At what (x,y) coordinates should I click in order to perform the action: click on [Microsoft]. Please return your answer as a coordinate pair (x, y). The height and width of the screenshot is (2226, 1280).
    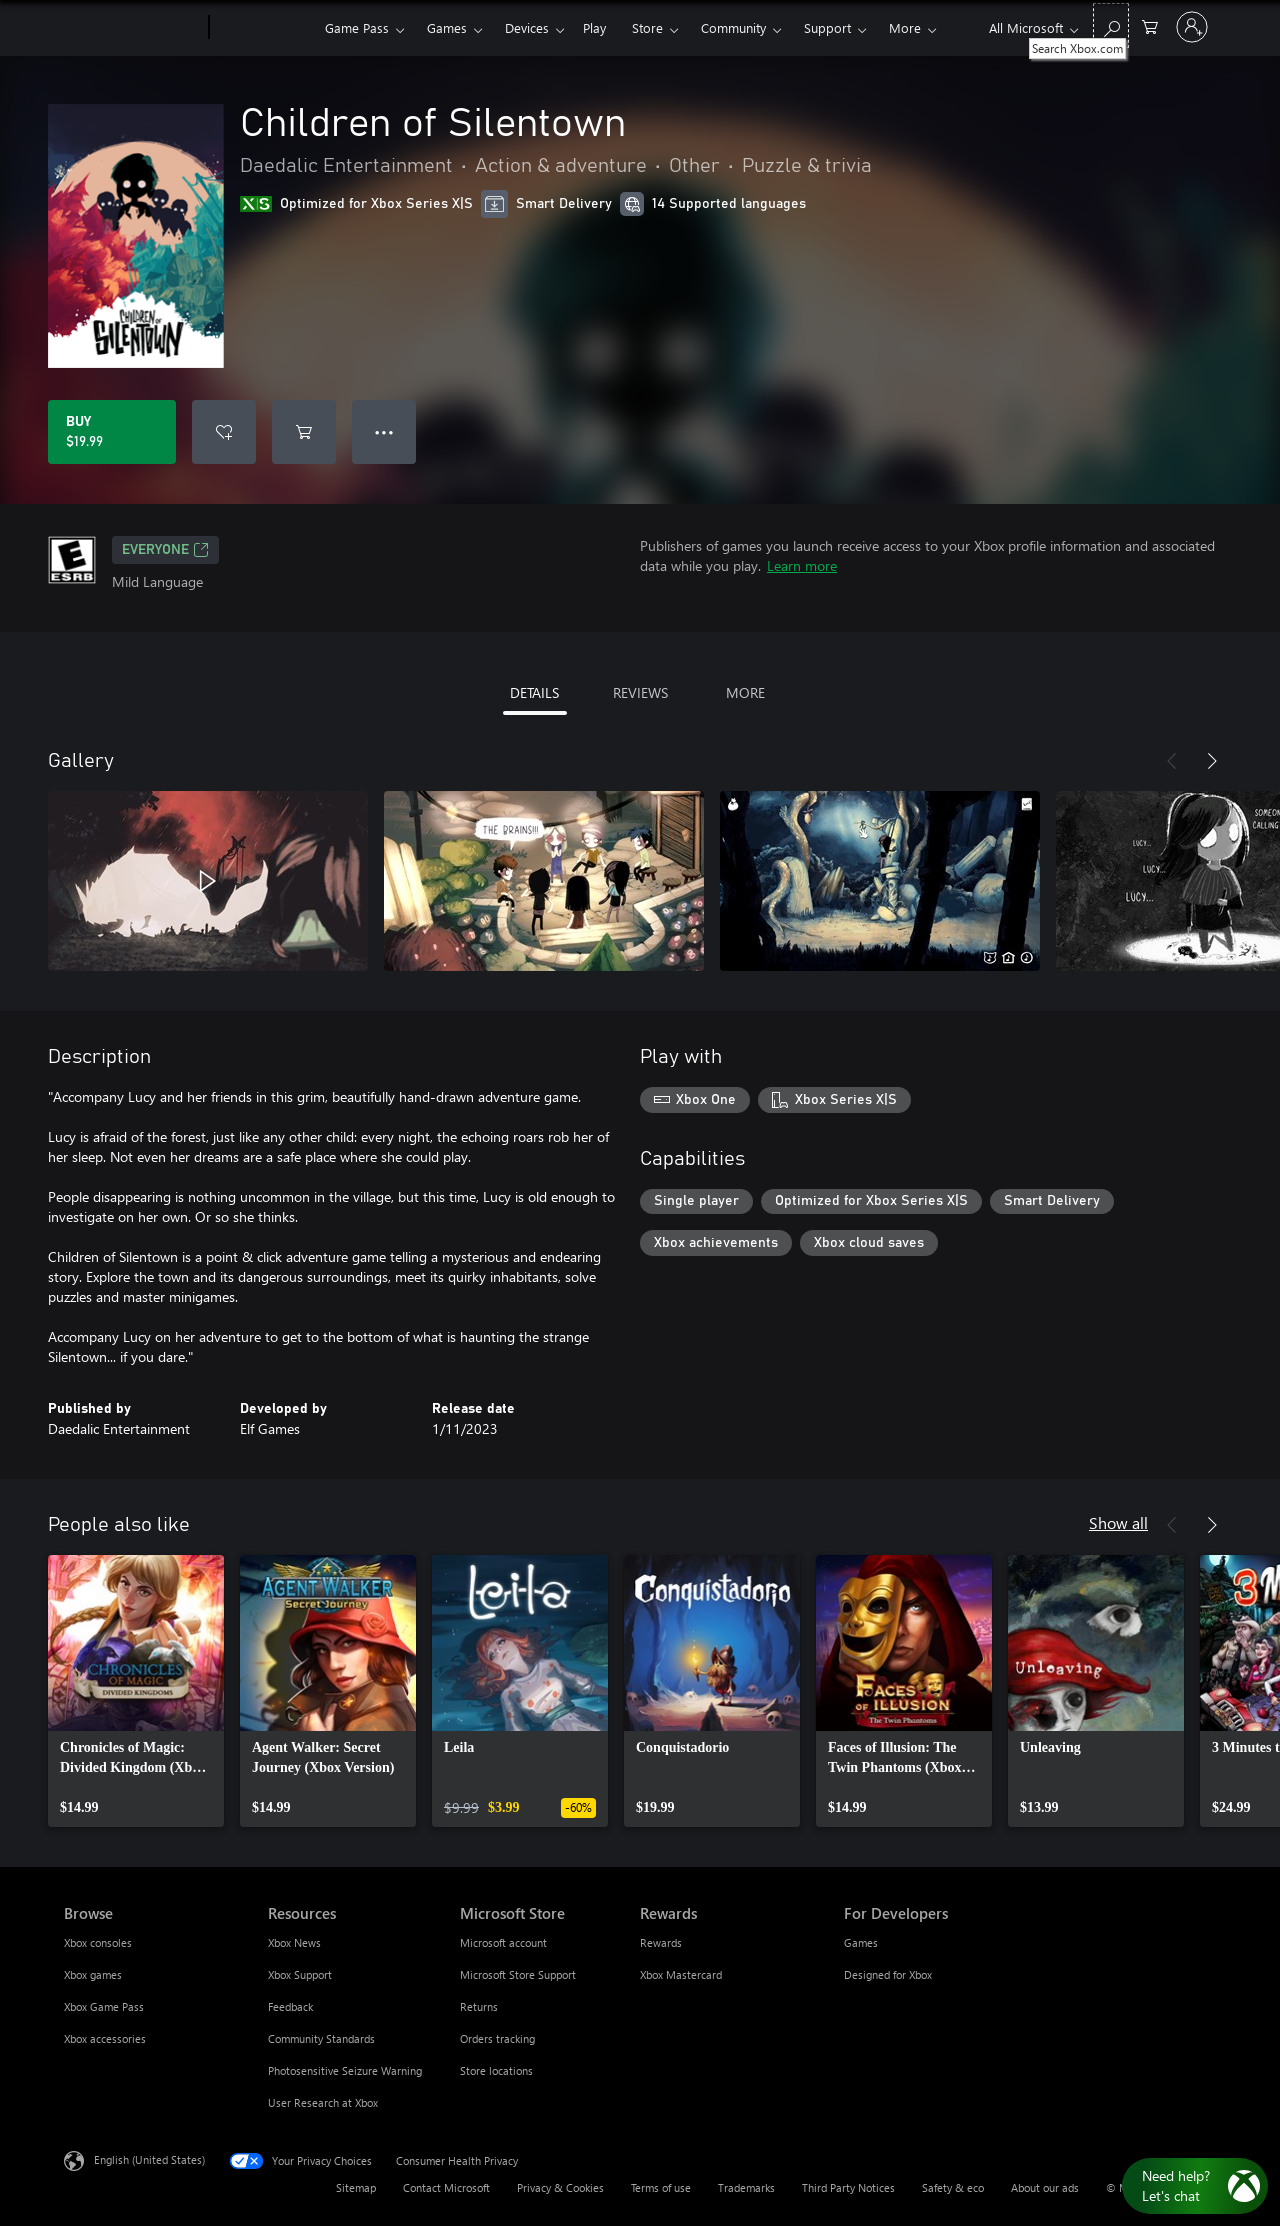
    Looking at the image, I should click on (132, 28).